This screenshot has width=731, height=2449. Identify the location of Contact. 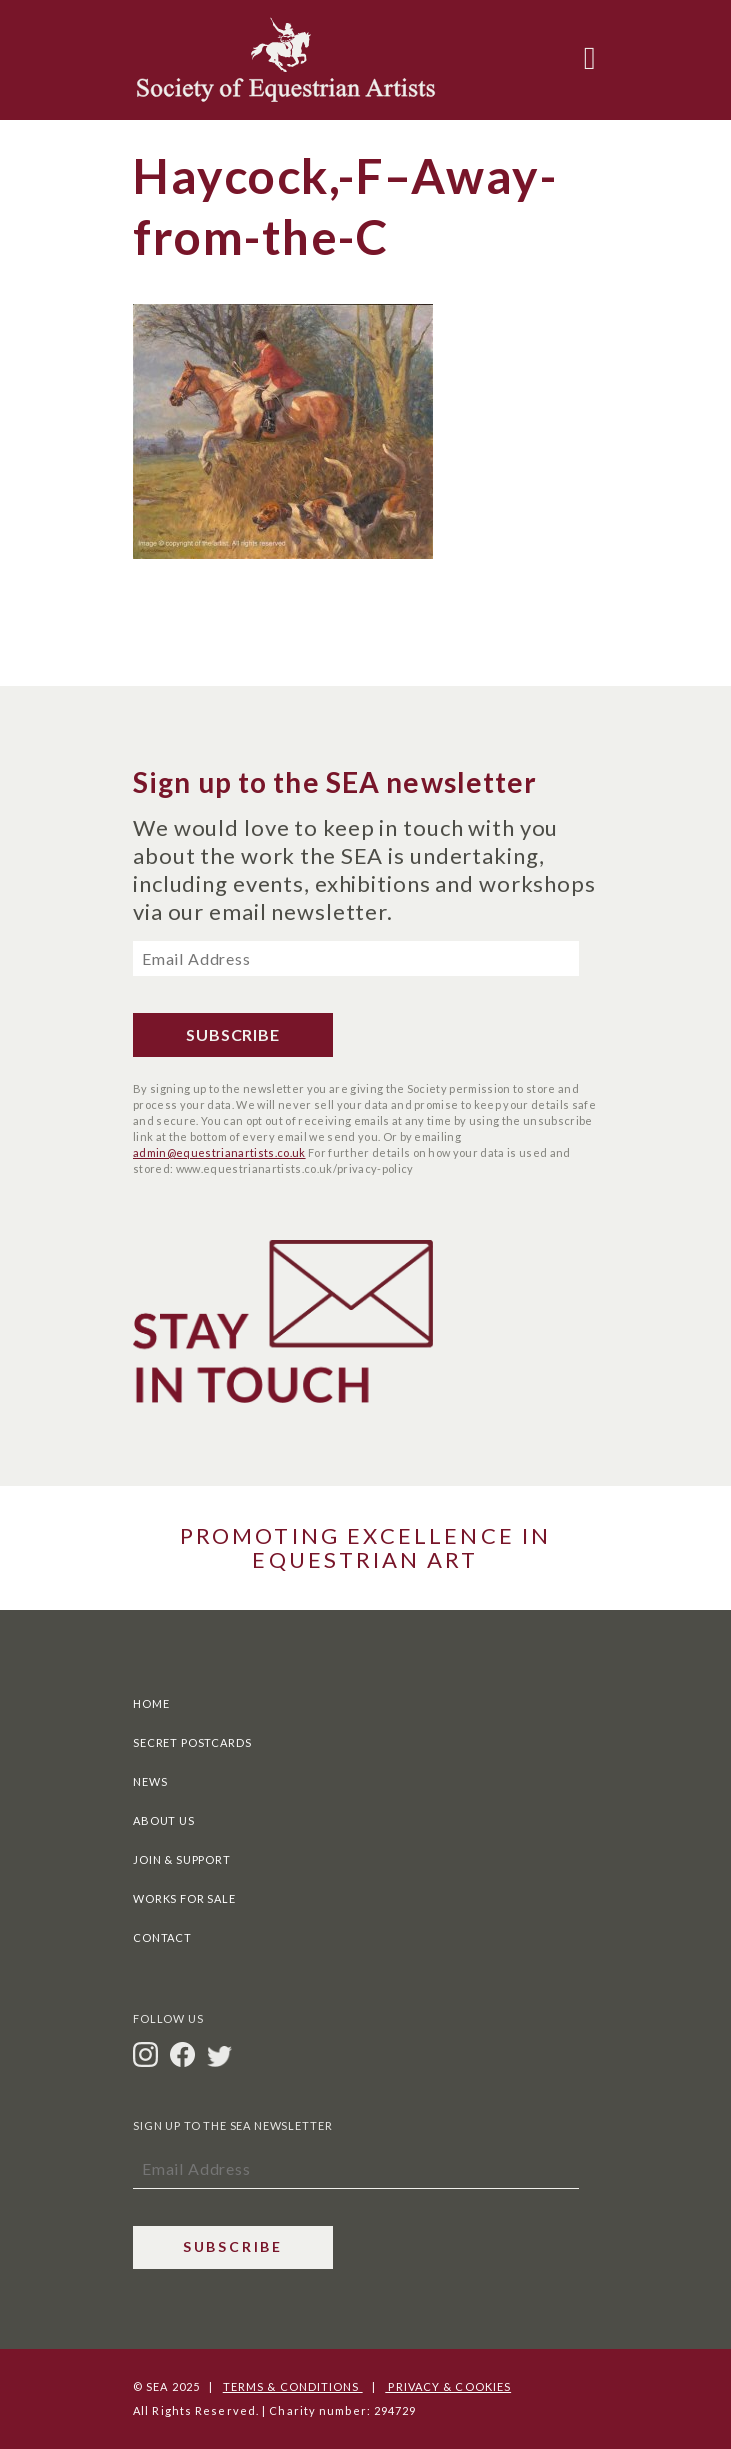
(162, 1937).